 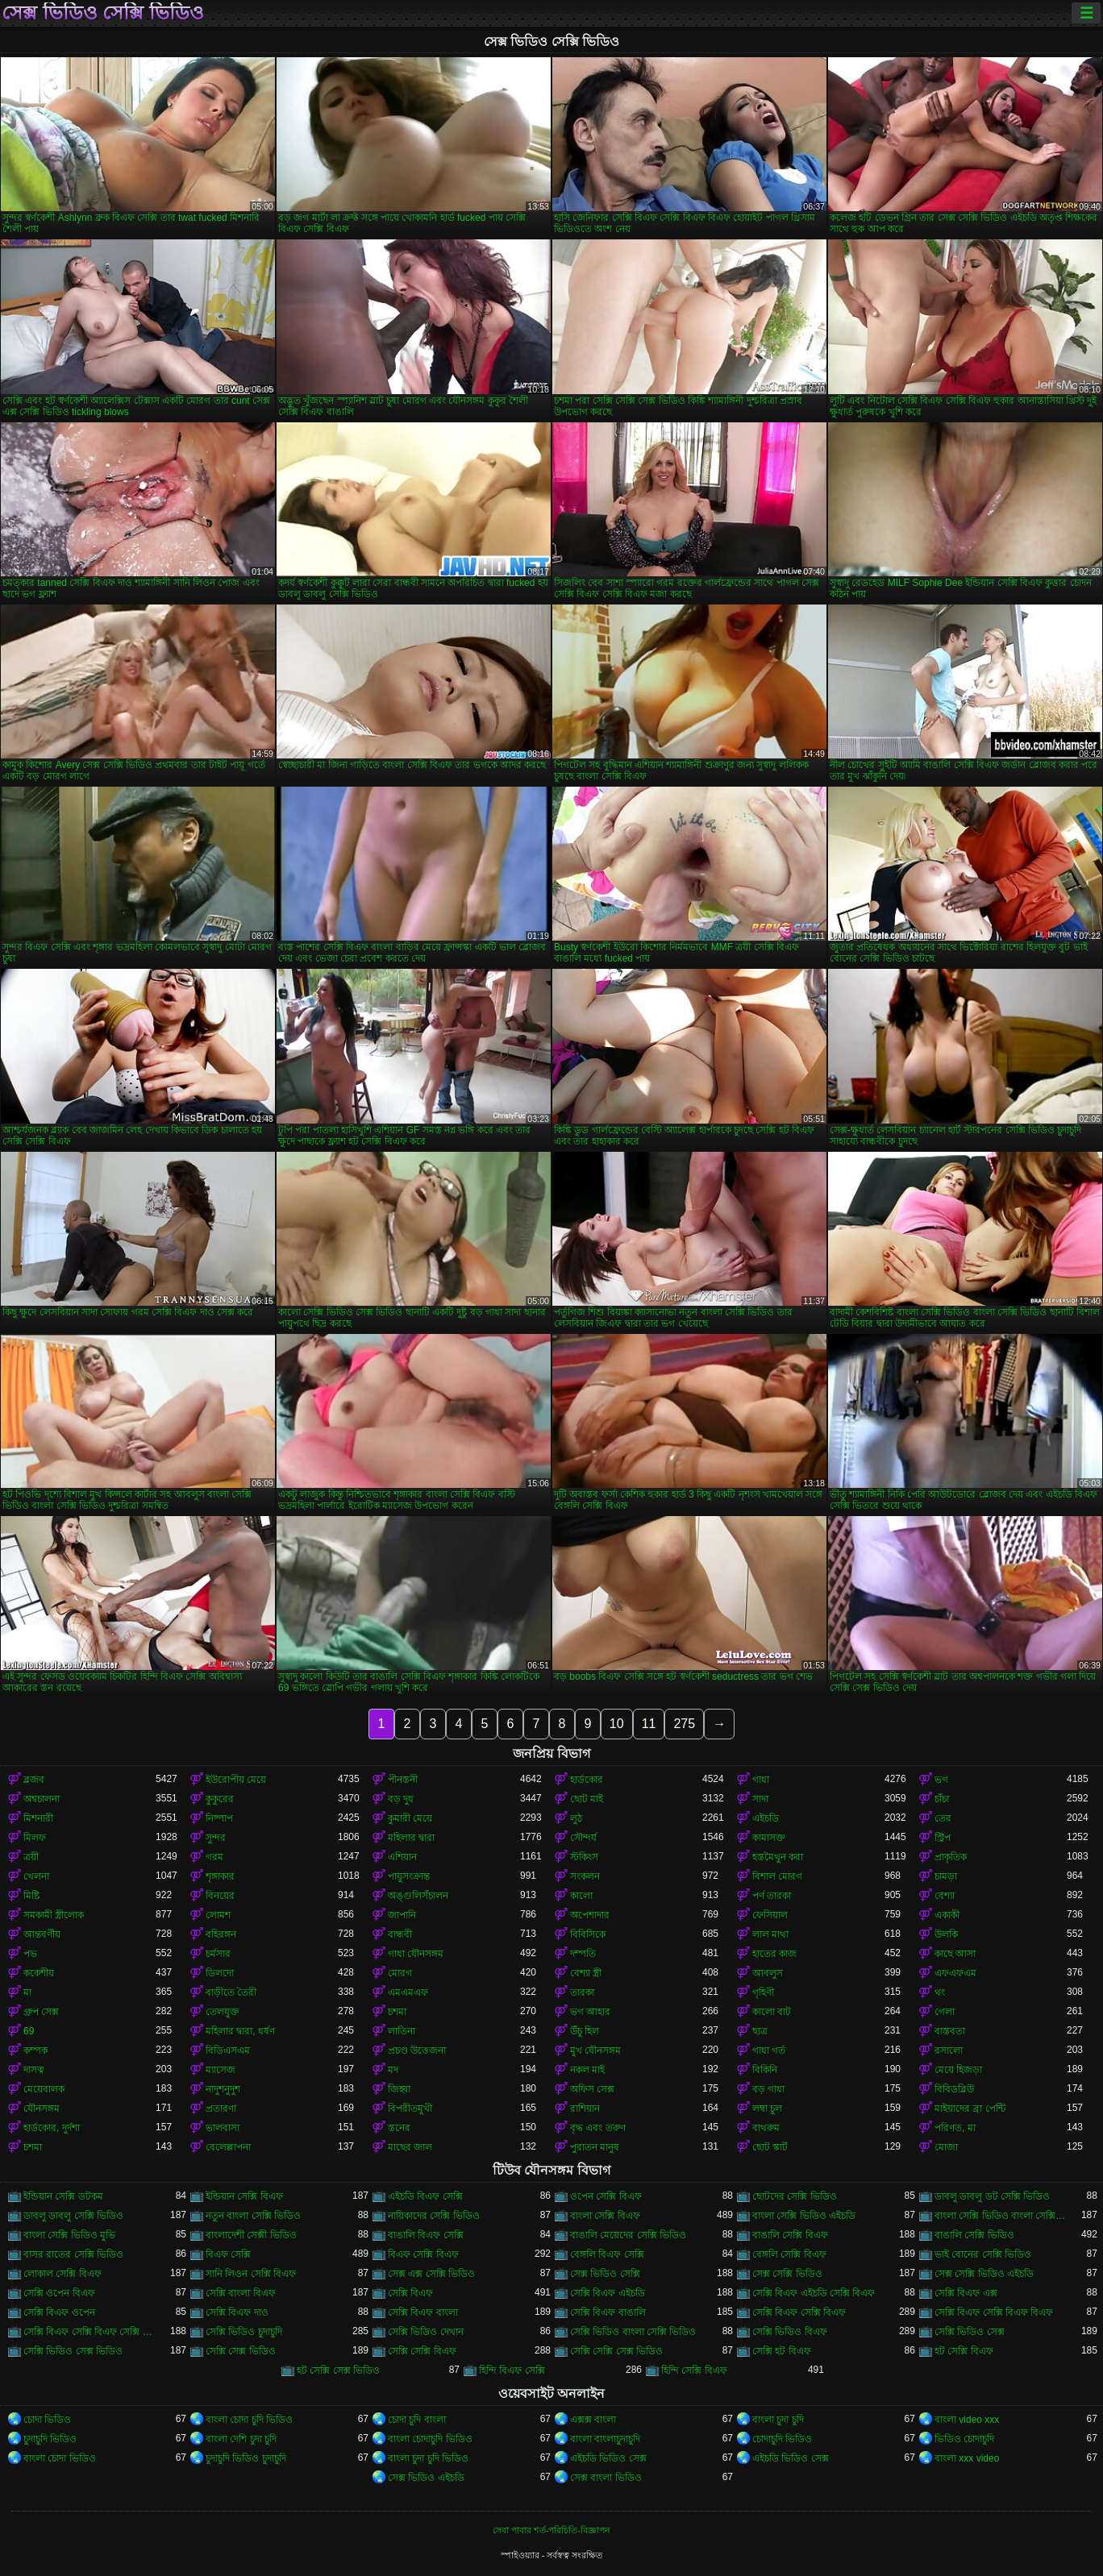 What do you see at coordinates (51, 2128) in the screenshot?
I see `হার্ডকোর, দুর্দশা` at bounding box center [51, 2128].